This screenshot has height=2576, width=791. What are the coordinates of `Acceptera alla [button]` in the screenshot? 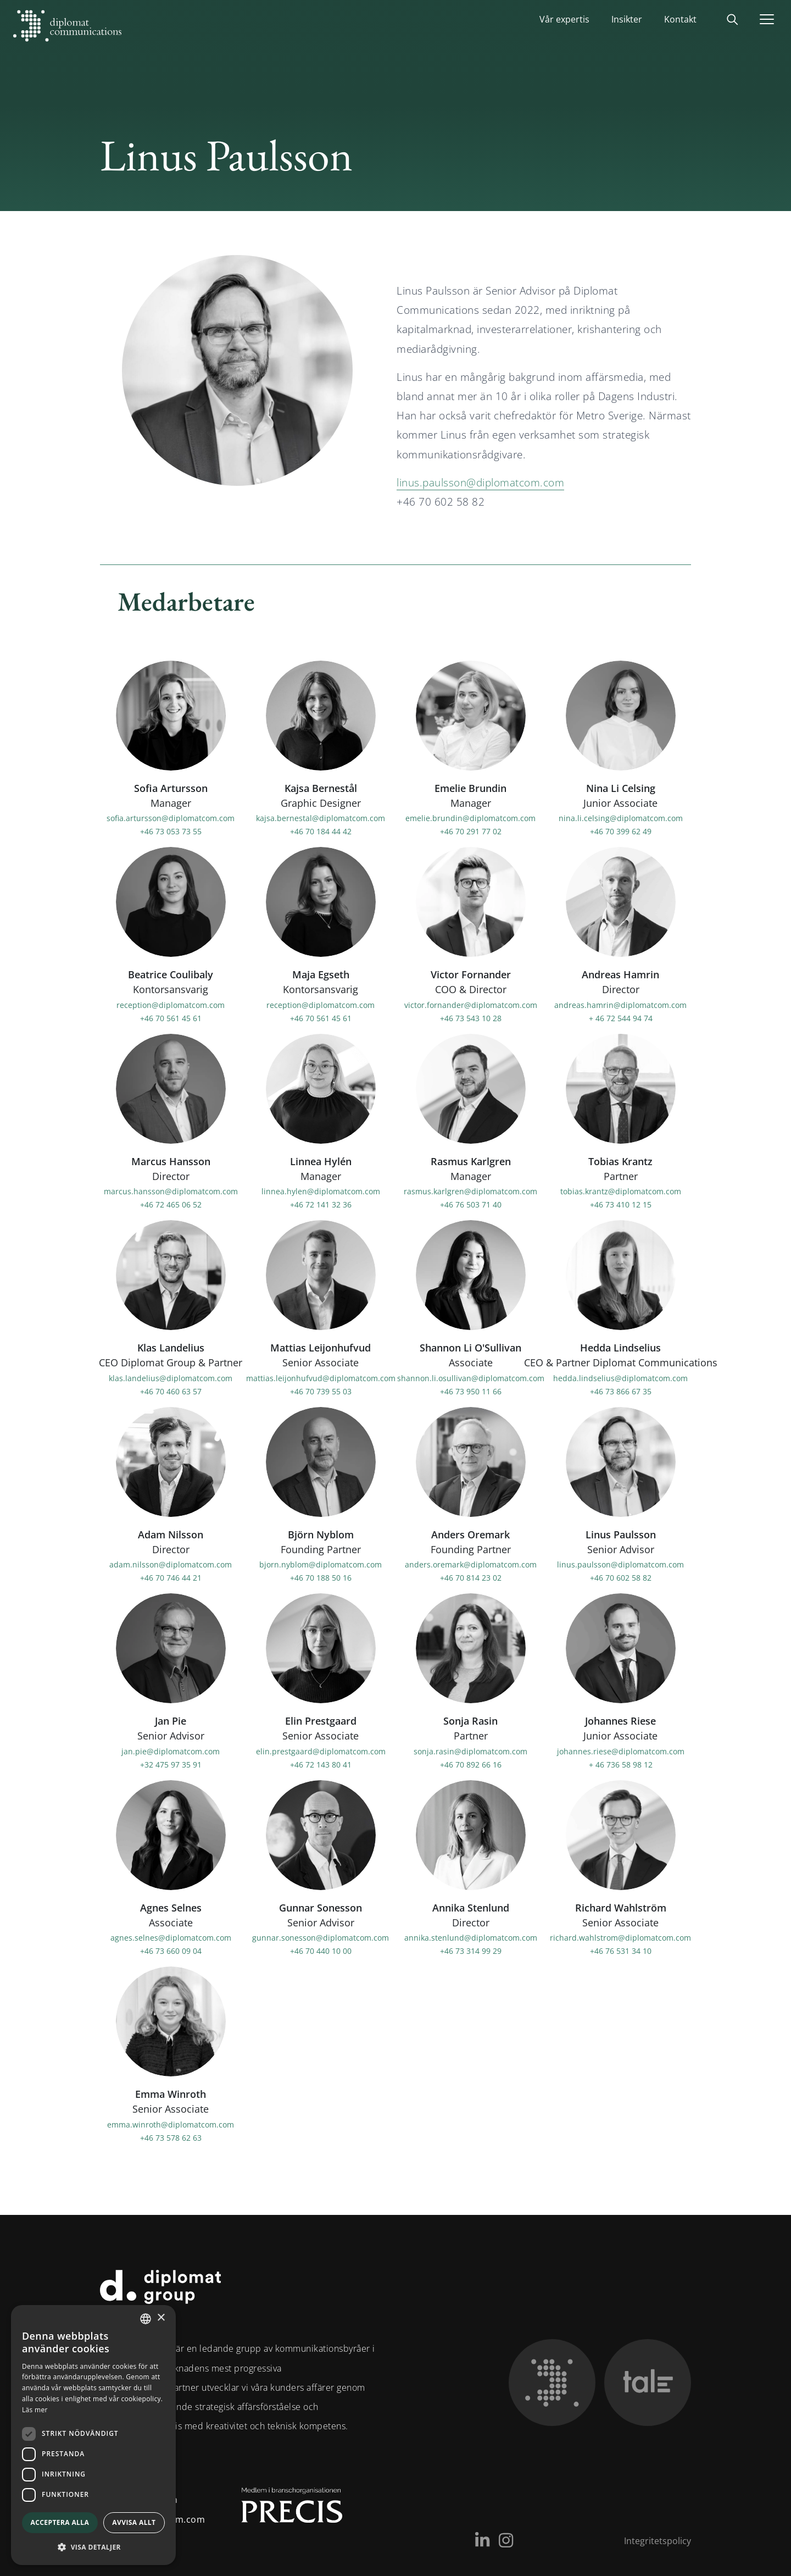 It's located at (60, 2522).